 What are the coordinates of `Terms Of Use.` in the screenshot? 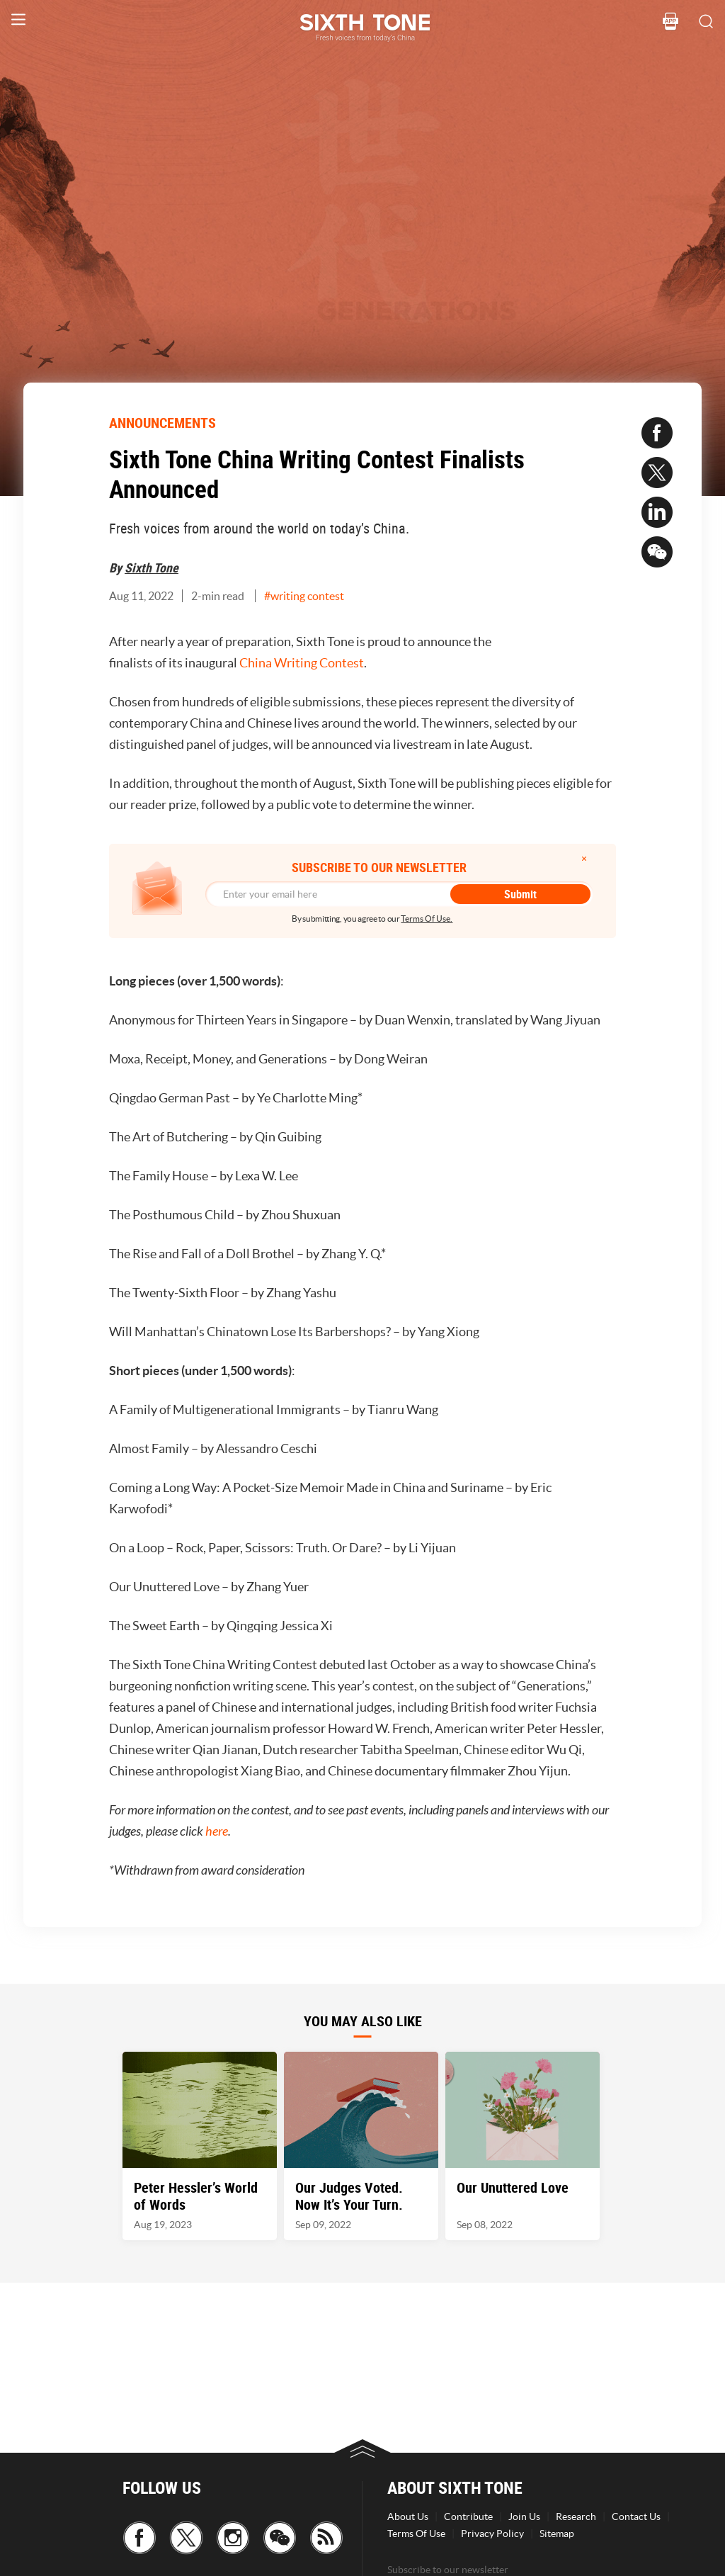 It's located at (426, 918).